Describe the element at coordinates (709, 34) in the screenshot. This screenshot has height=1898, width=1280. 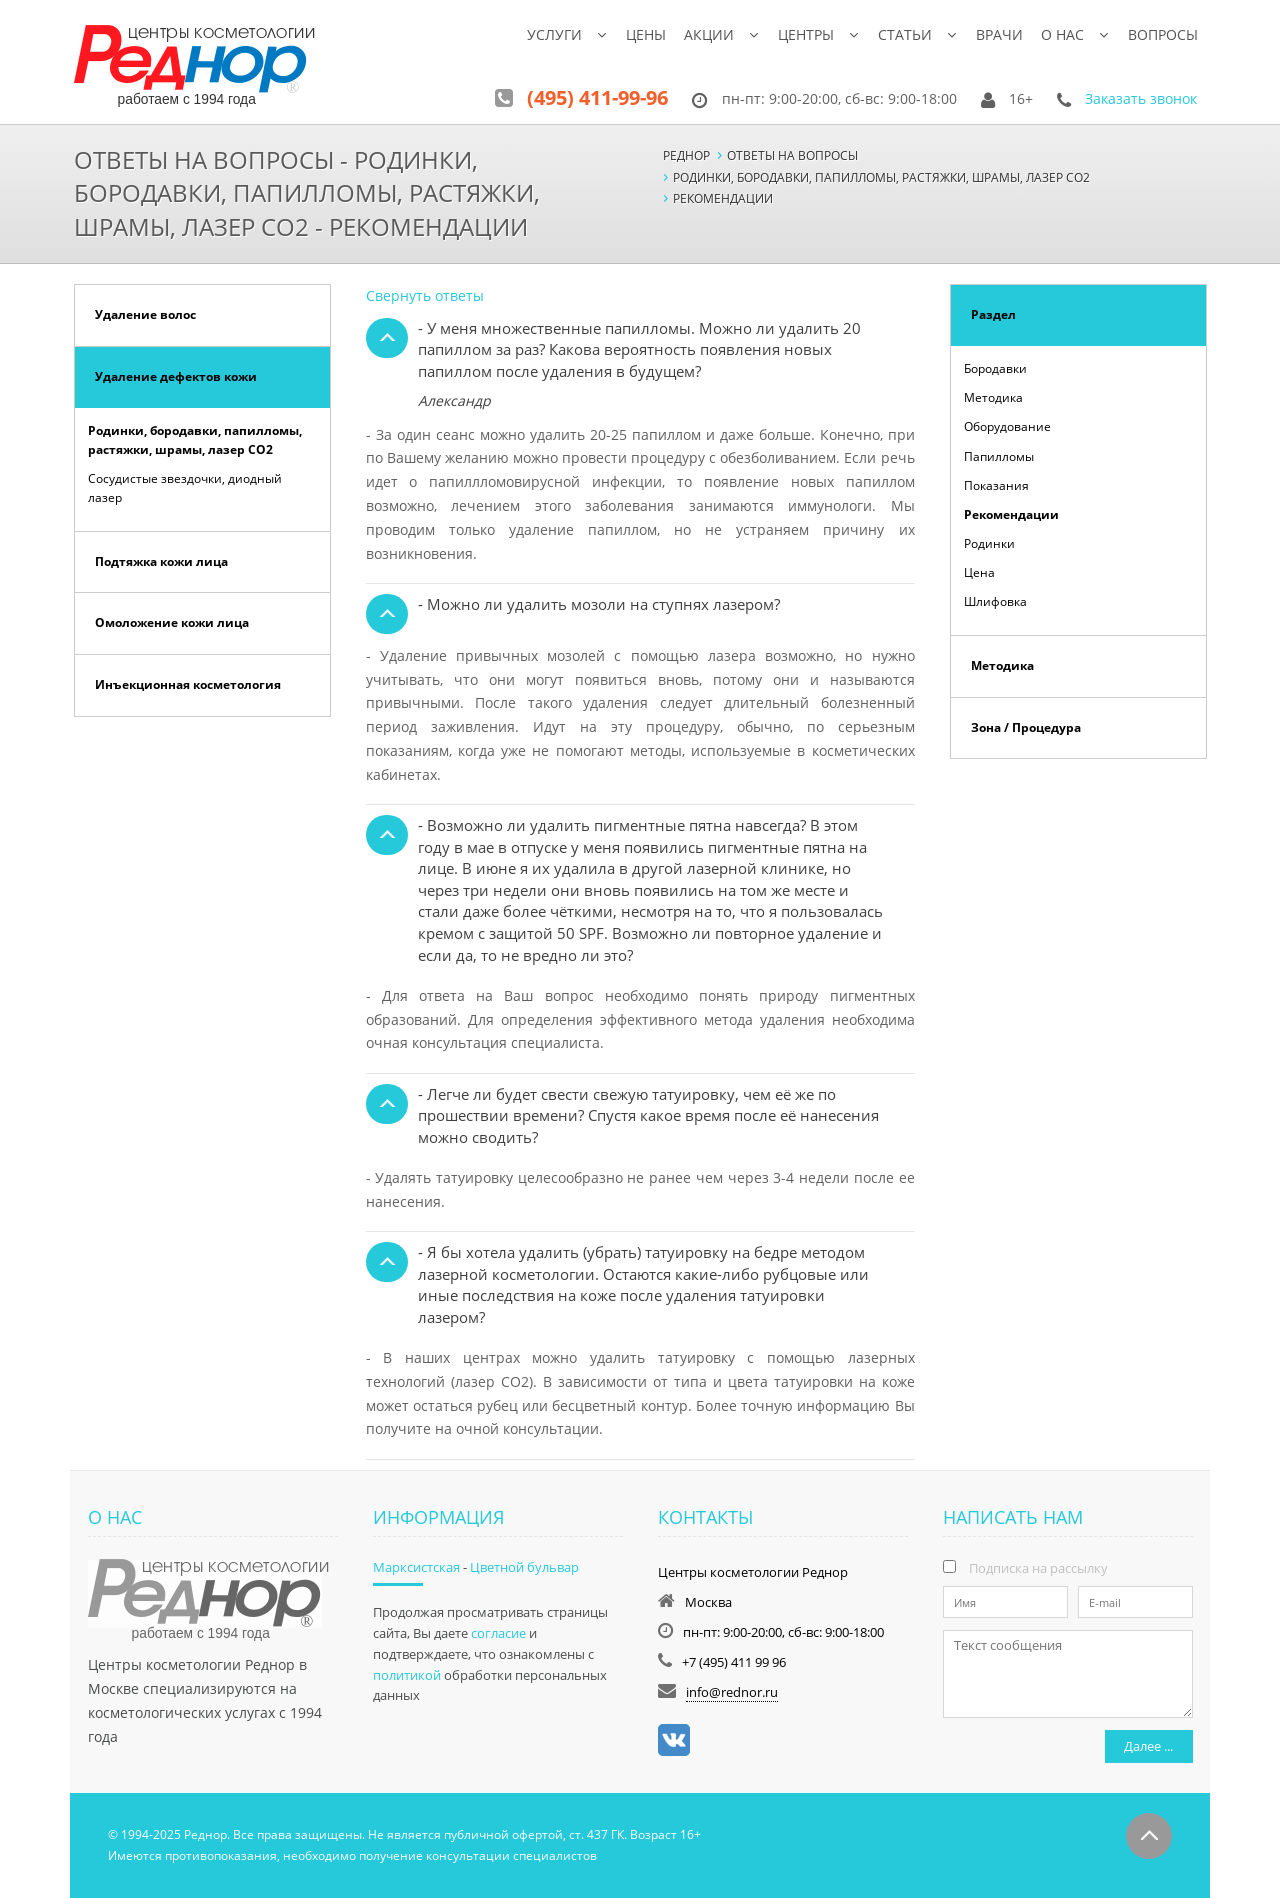
I see `Акции` at that location.